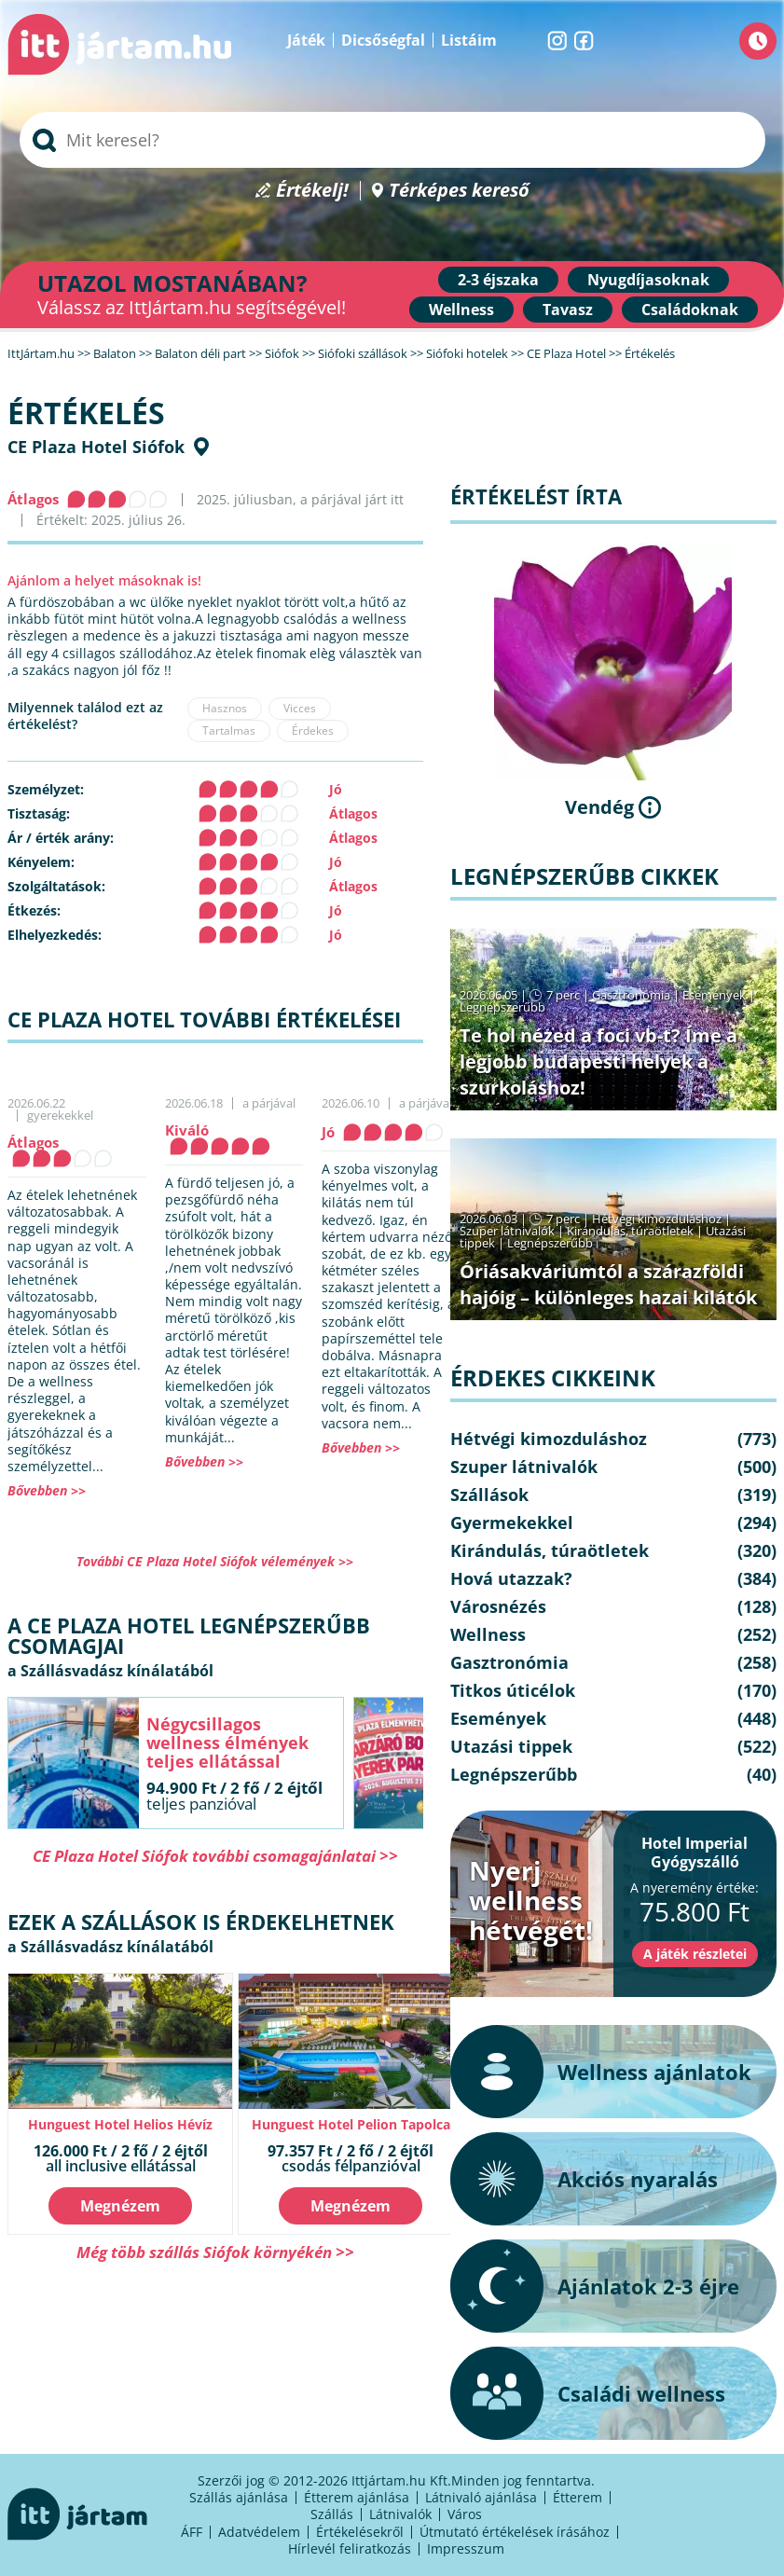  What do you see at coordinates (191, 2532) in the screenshot?
I see `ÁFF` at bounding box center [191, 2532].